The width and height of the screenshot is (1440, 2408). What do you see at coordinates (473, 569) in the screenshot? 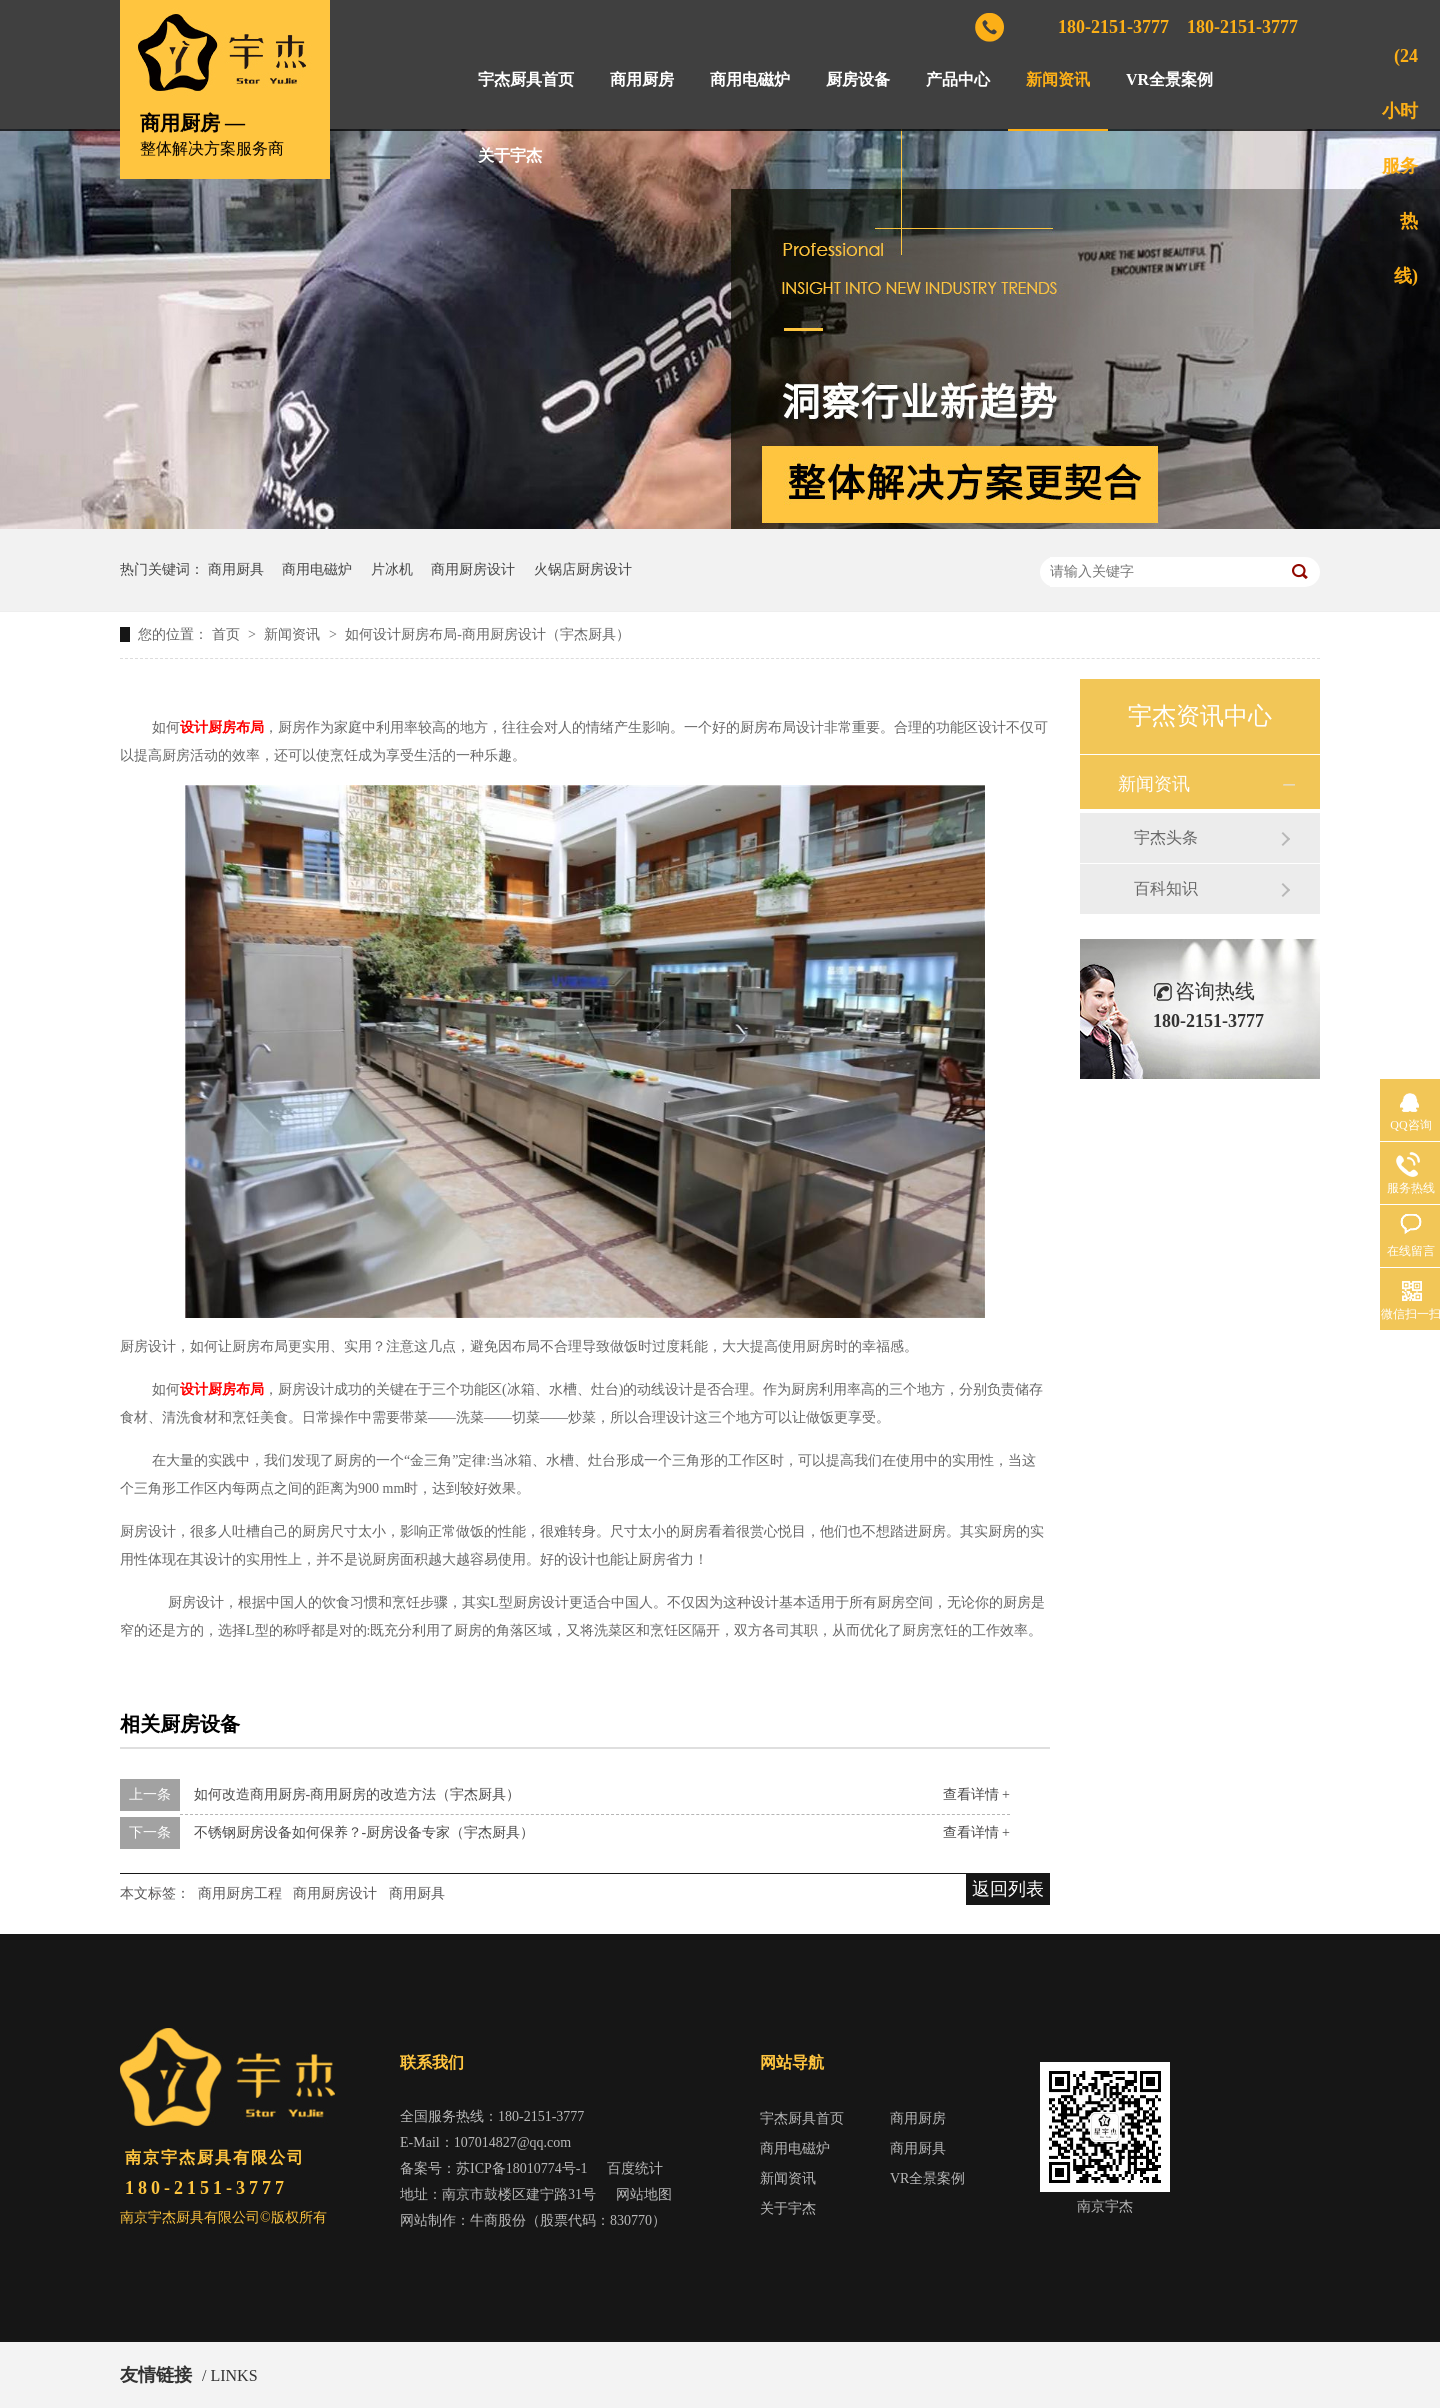
I see `商用厨房设计` at bounding box center [473, 569].